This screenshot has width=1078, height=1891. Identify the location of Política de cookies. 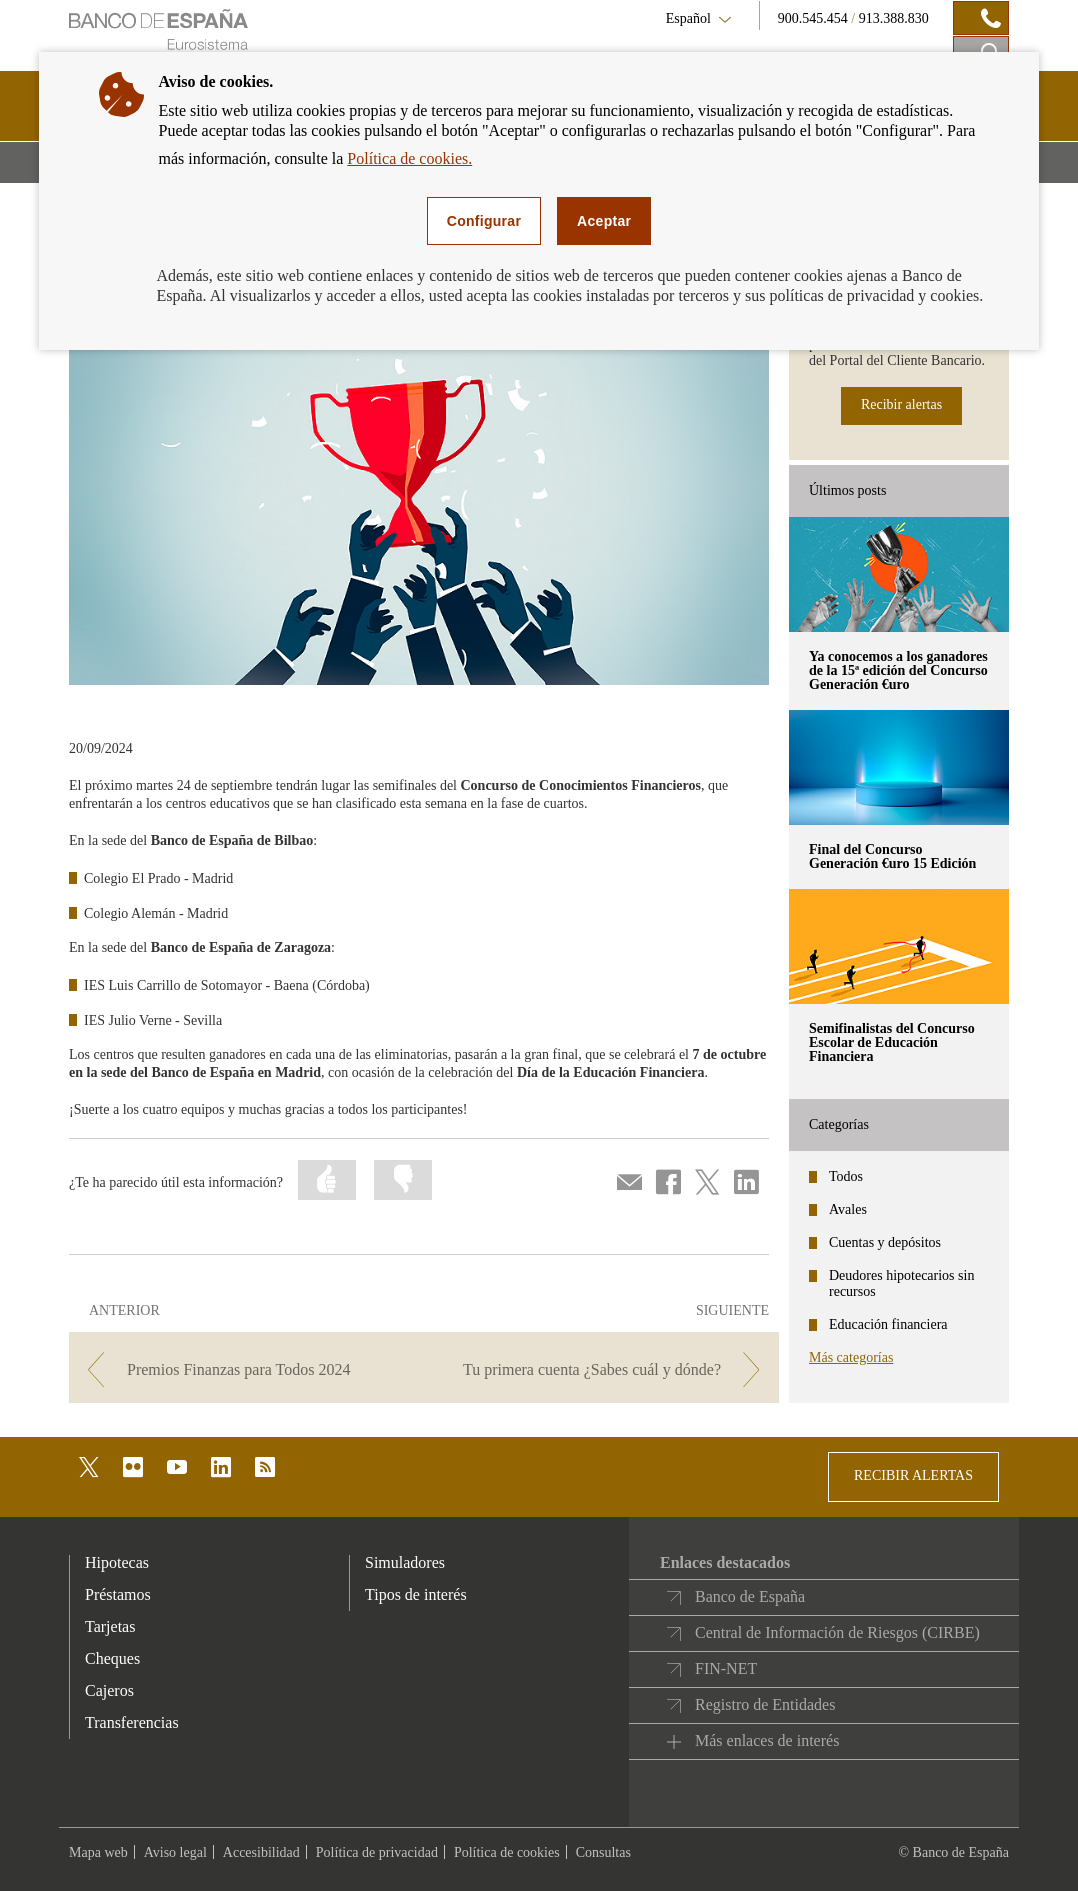
(507, 1852).